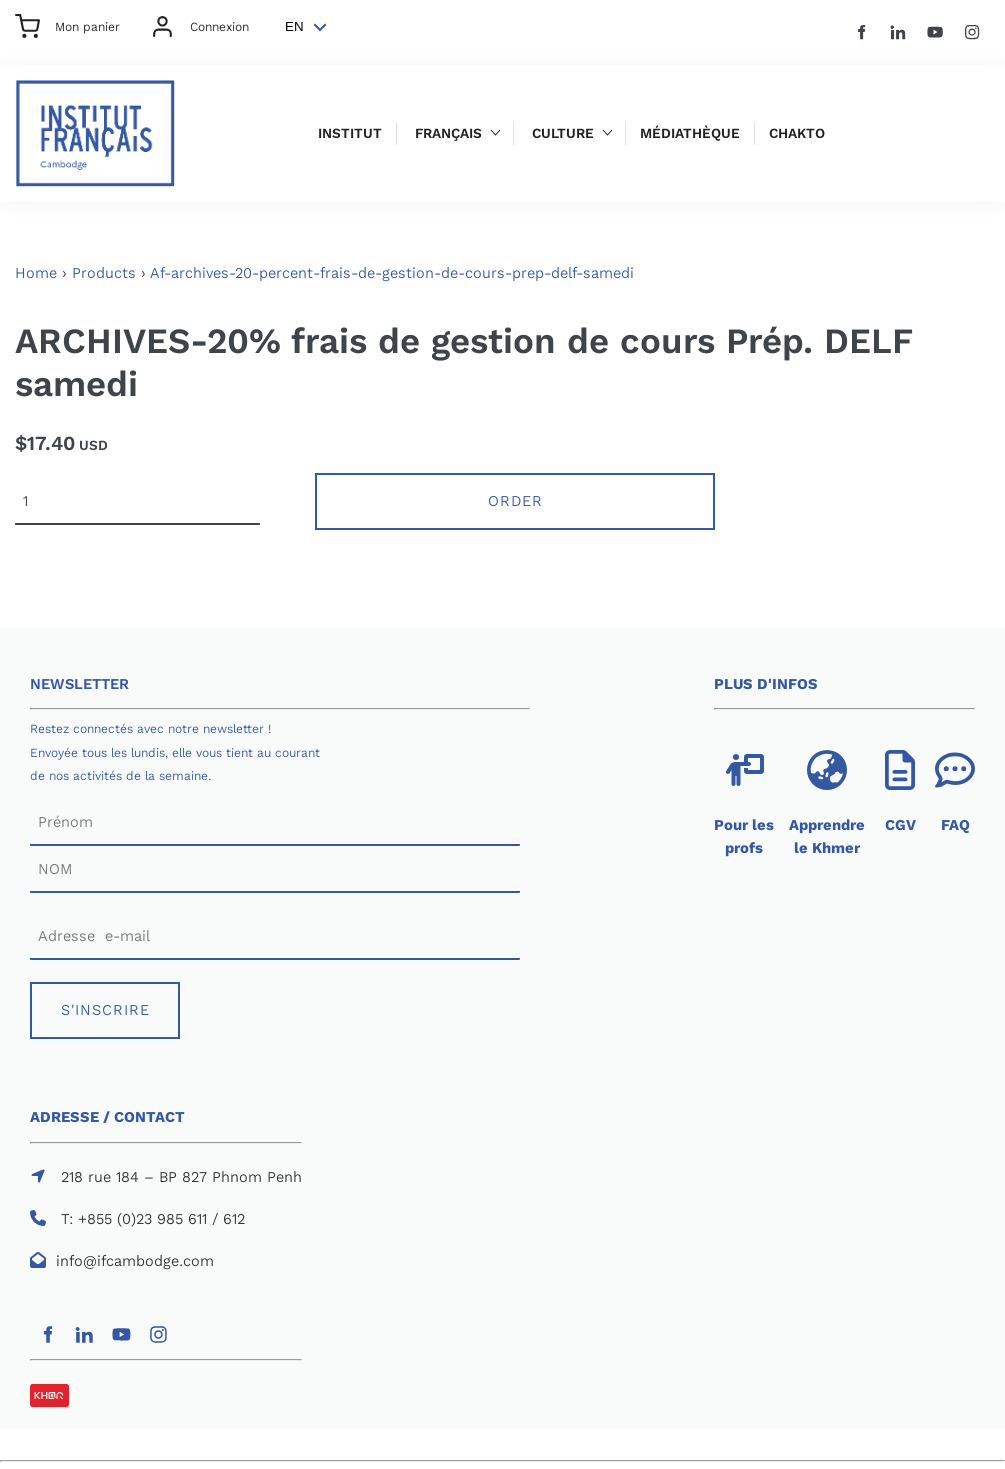 The image size is (1005, 1469). Describe the element at coordinates (294, 26) in the screenshot. I see `EN` at that location.